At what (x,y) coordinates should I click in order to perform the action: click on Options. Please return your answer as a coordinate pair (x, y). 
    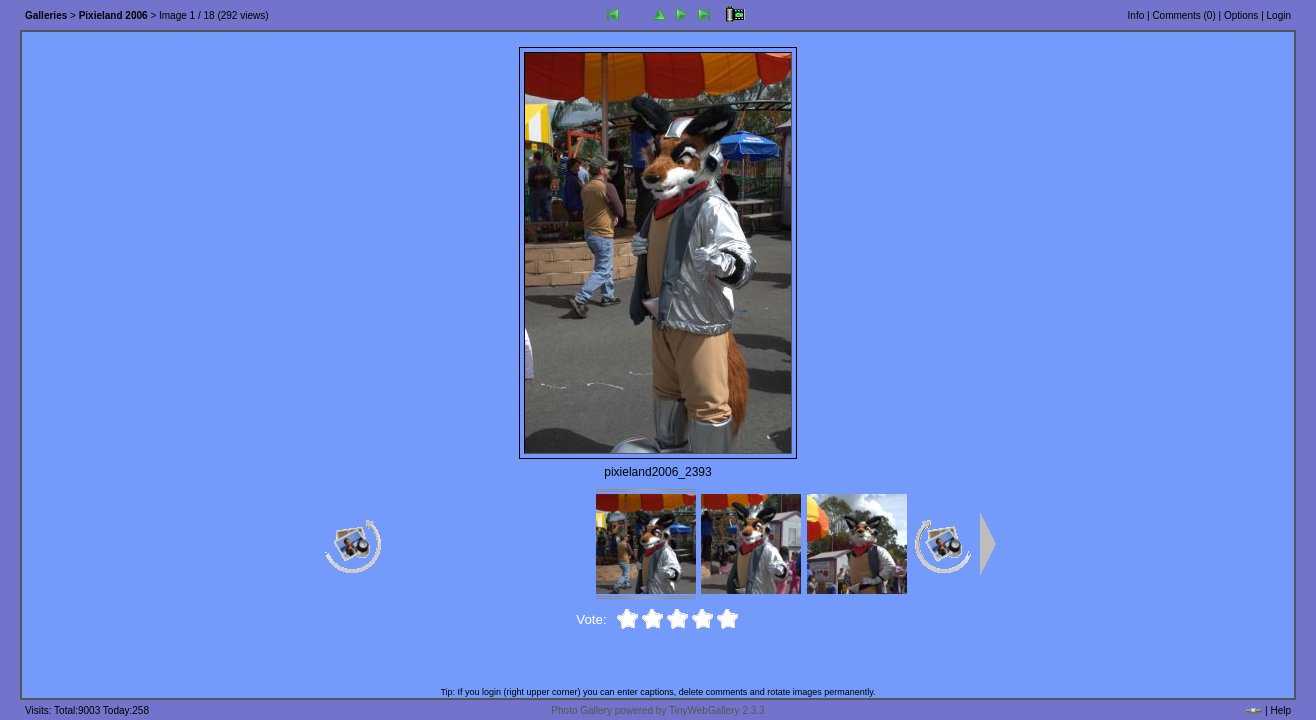
    Looking at the image, I should click on (1241, 15).